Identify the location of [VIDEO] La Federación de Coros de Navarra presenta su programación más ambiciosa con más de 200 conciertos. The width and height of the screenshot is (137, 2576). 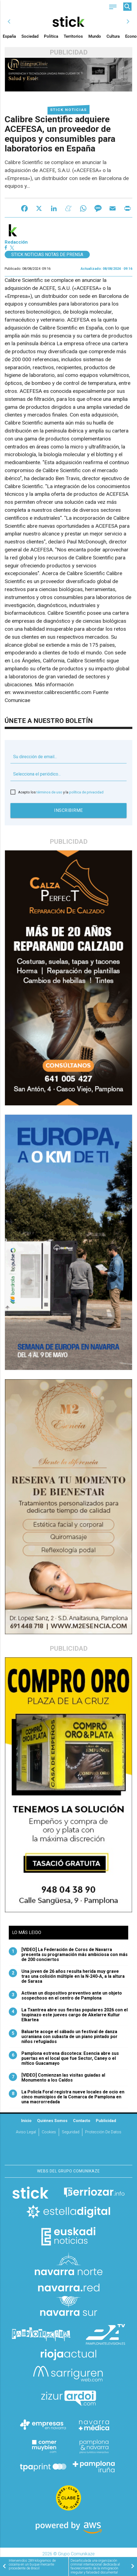
(68, 1954).